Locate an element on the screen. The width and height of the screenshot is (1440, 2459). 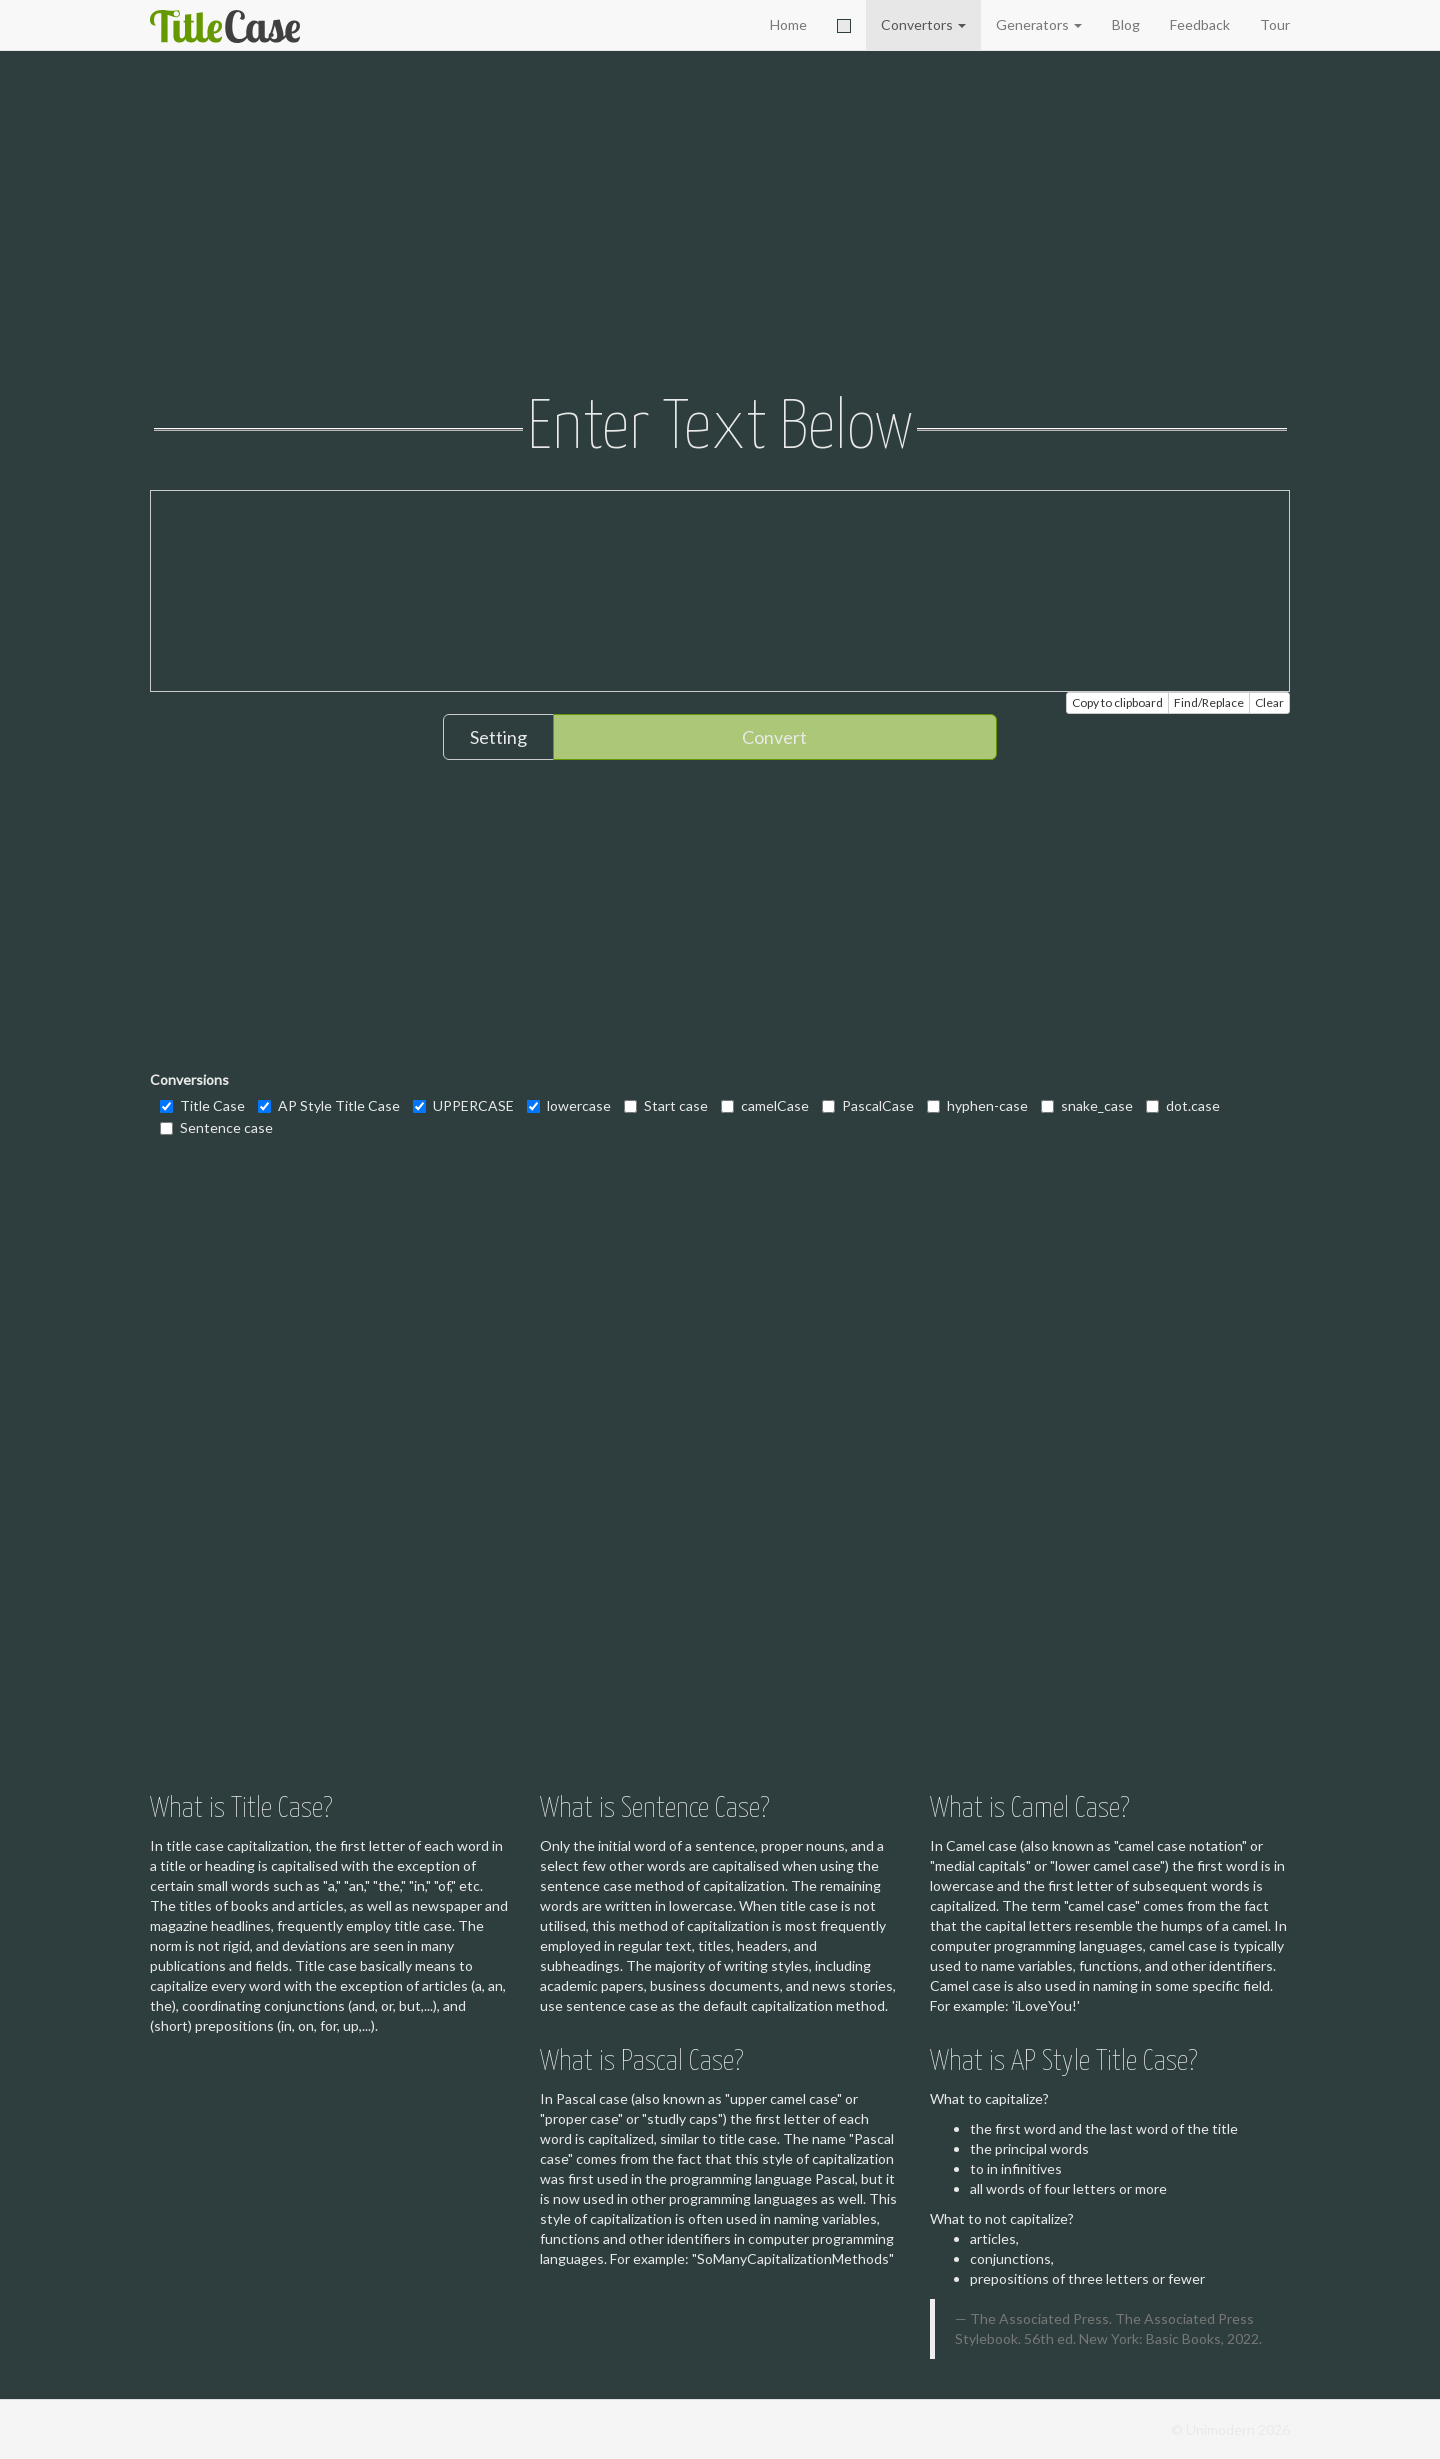
UPPERCASE is located at coordinates (463, 1105).